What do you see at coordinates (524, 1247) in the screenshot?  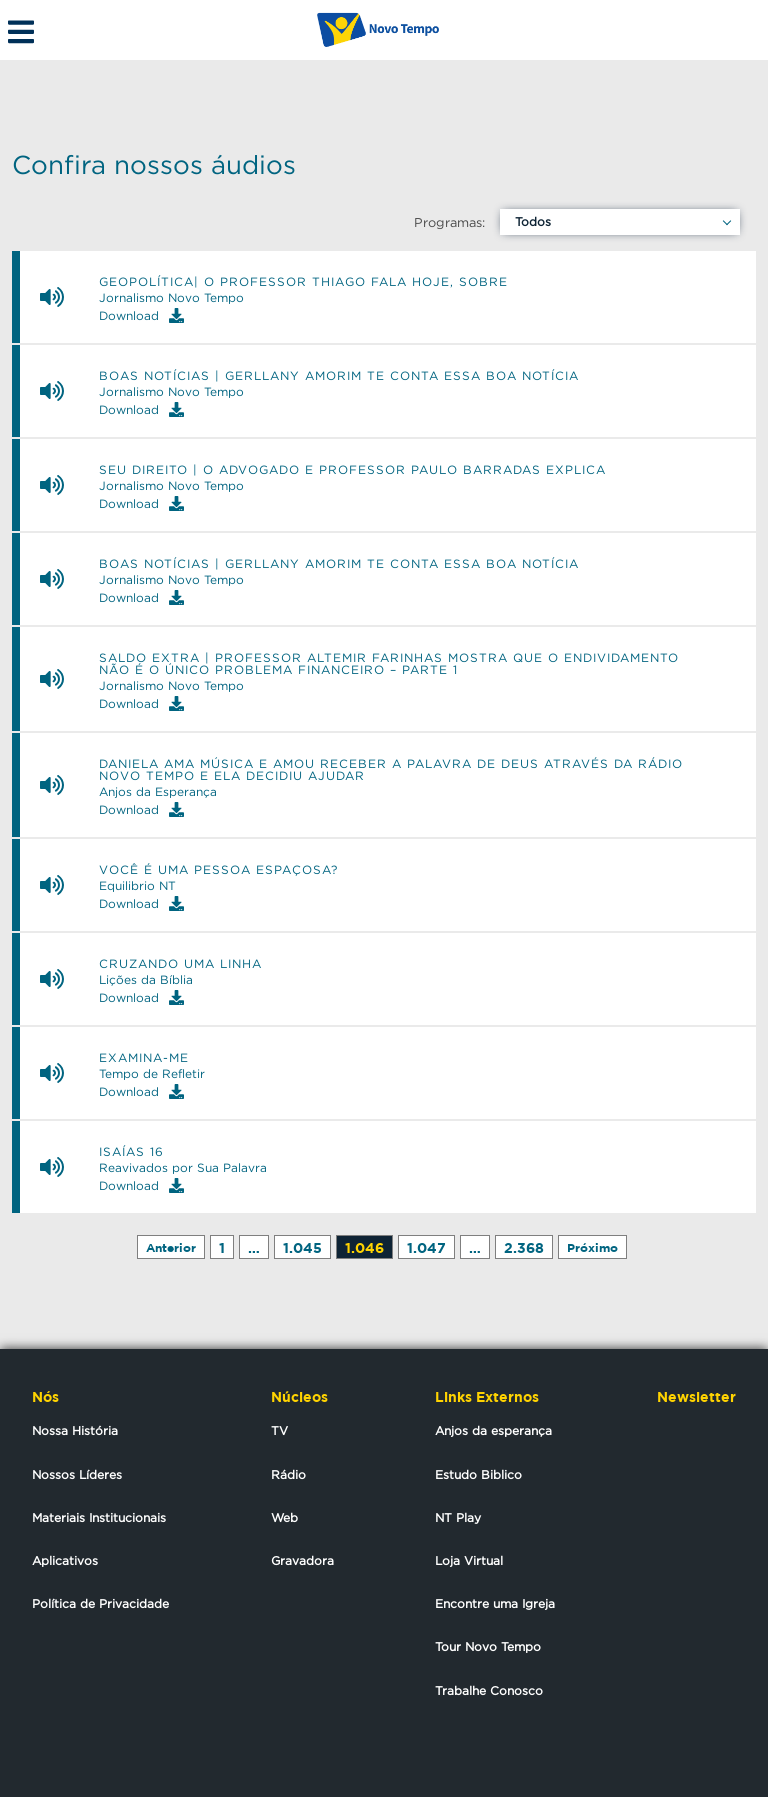 I see `2.368` at bounding box center [524, 1247].